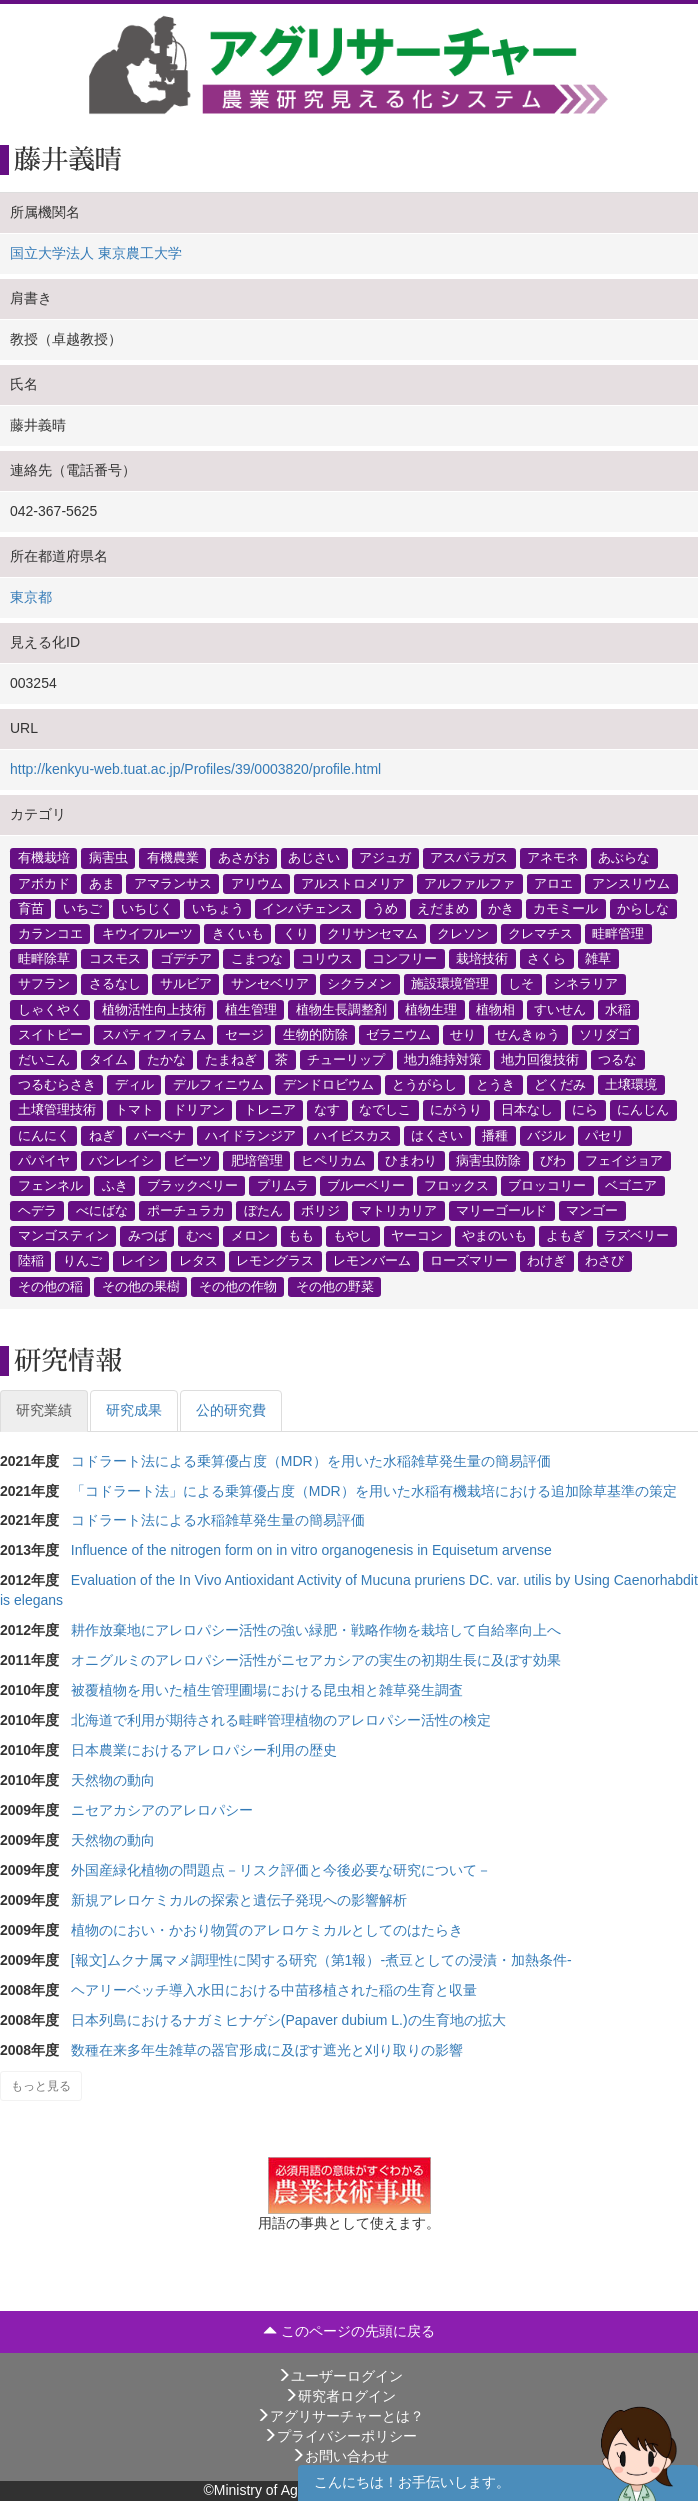 This screenshot has height=2501, width=698. What do you see at coordinates (173, 858) in the screenshot?
I see `有機農業` at bounding box center [173, 858].